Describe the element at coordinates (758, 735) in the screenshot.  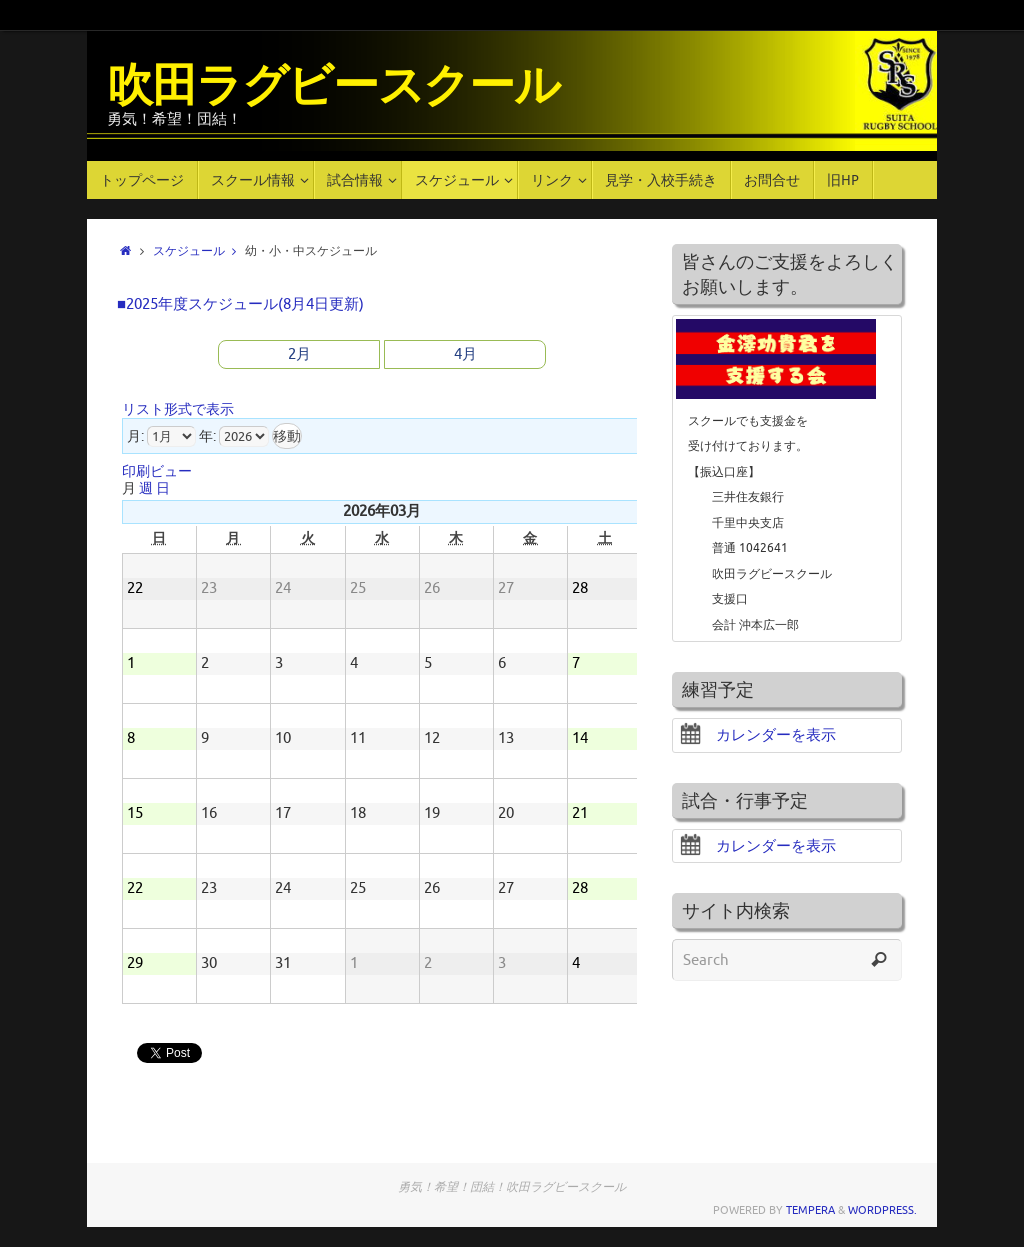
I see `カレンダーを表示` at that location.